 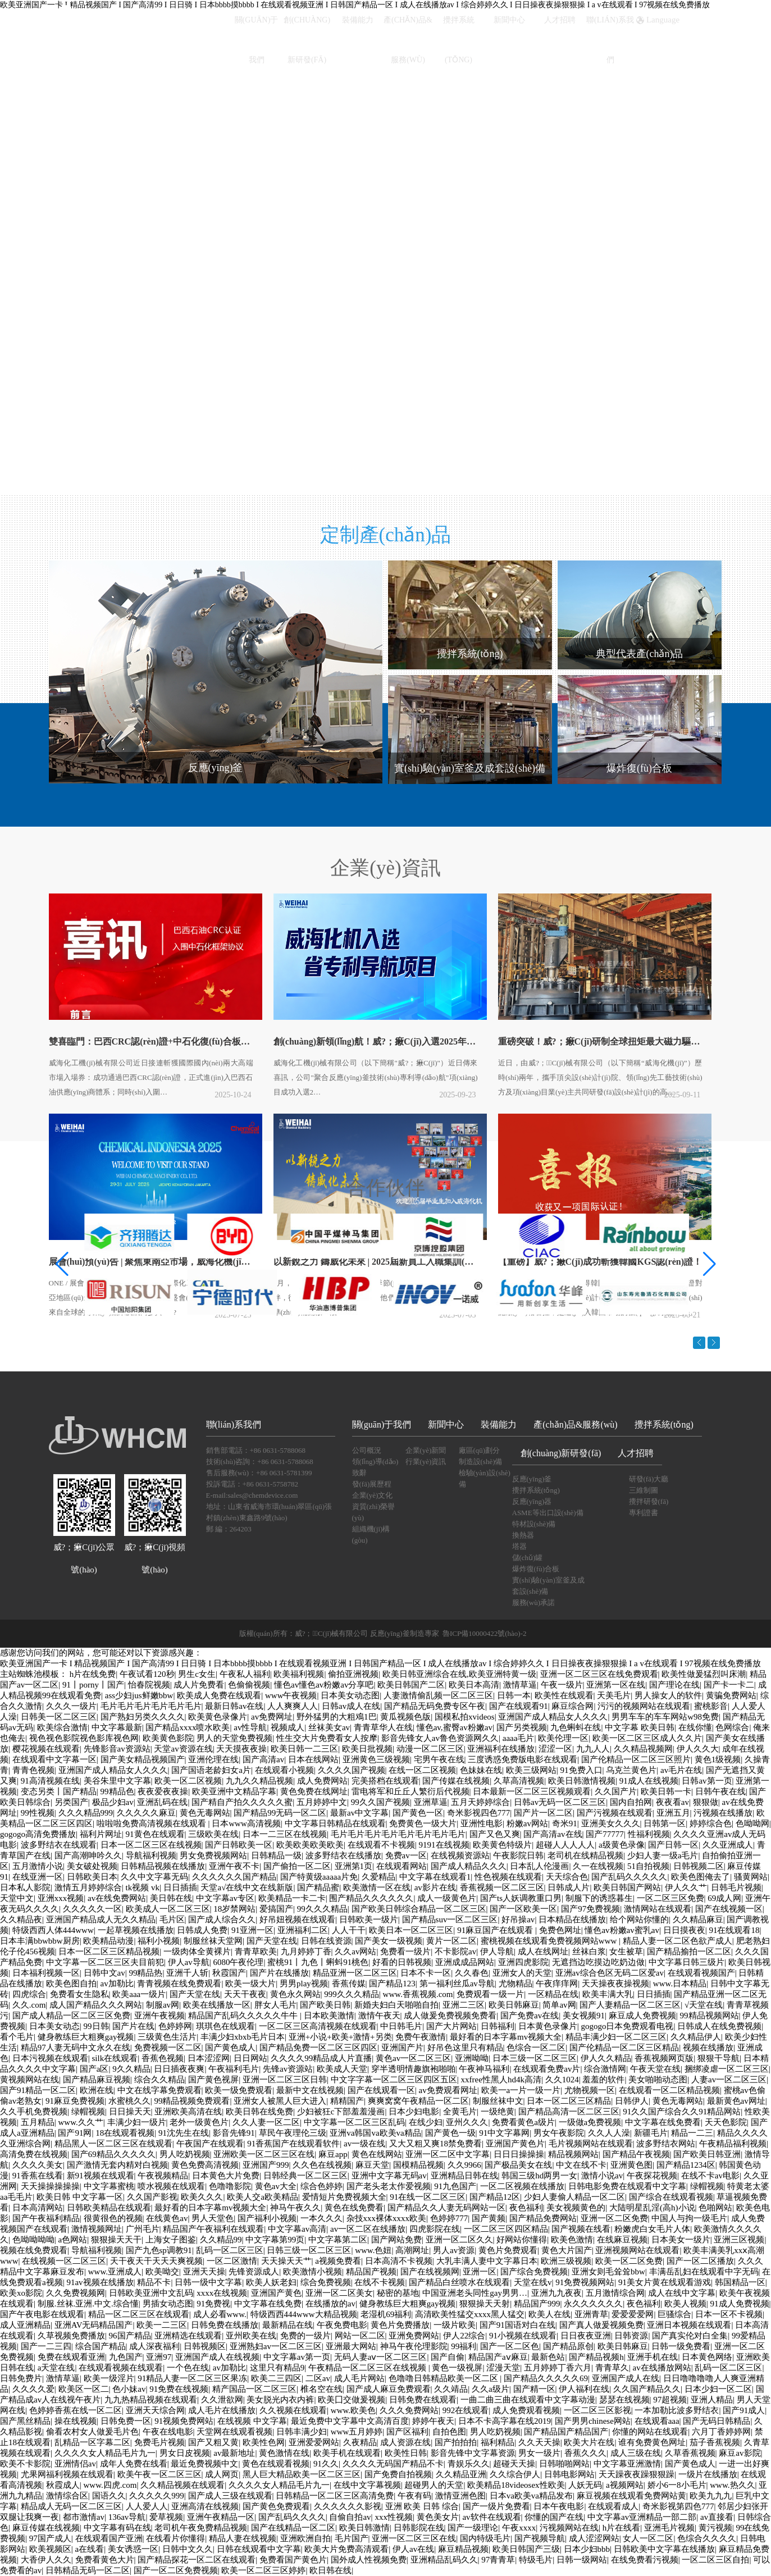 I want to click on 日本少妇电影, so click(x=414, y=2111).